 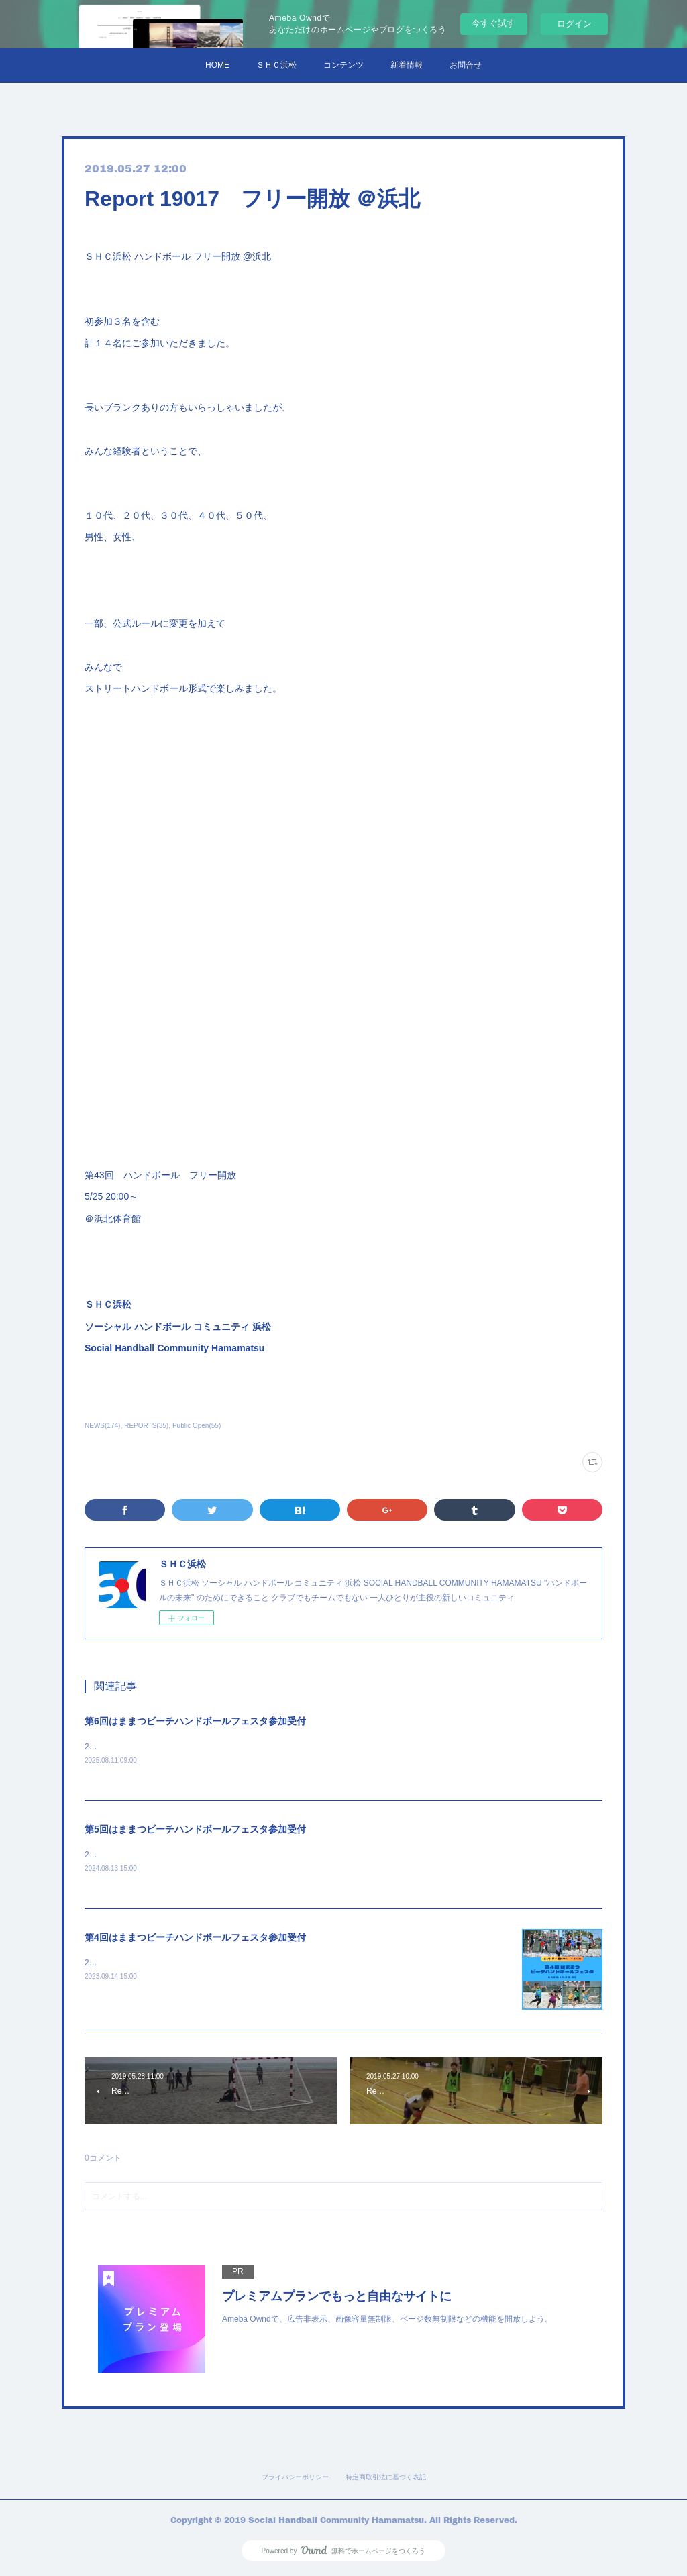 What do you see at coordinates (466, 65) in the screenshot?
I see `お問合せ` at bounding box center [466, 65].